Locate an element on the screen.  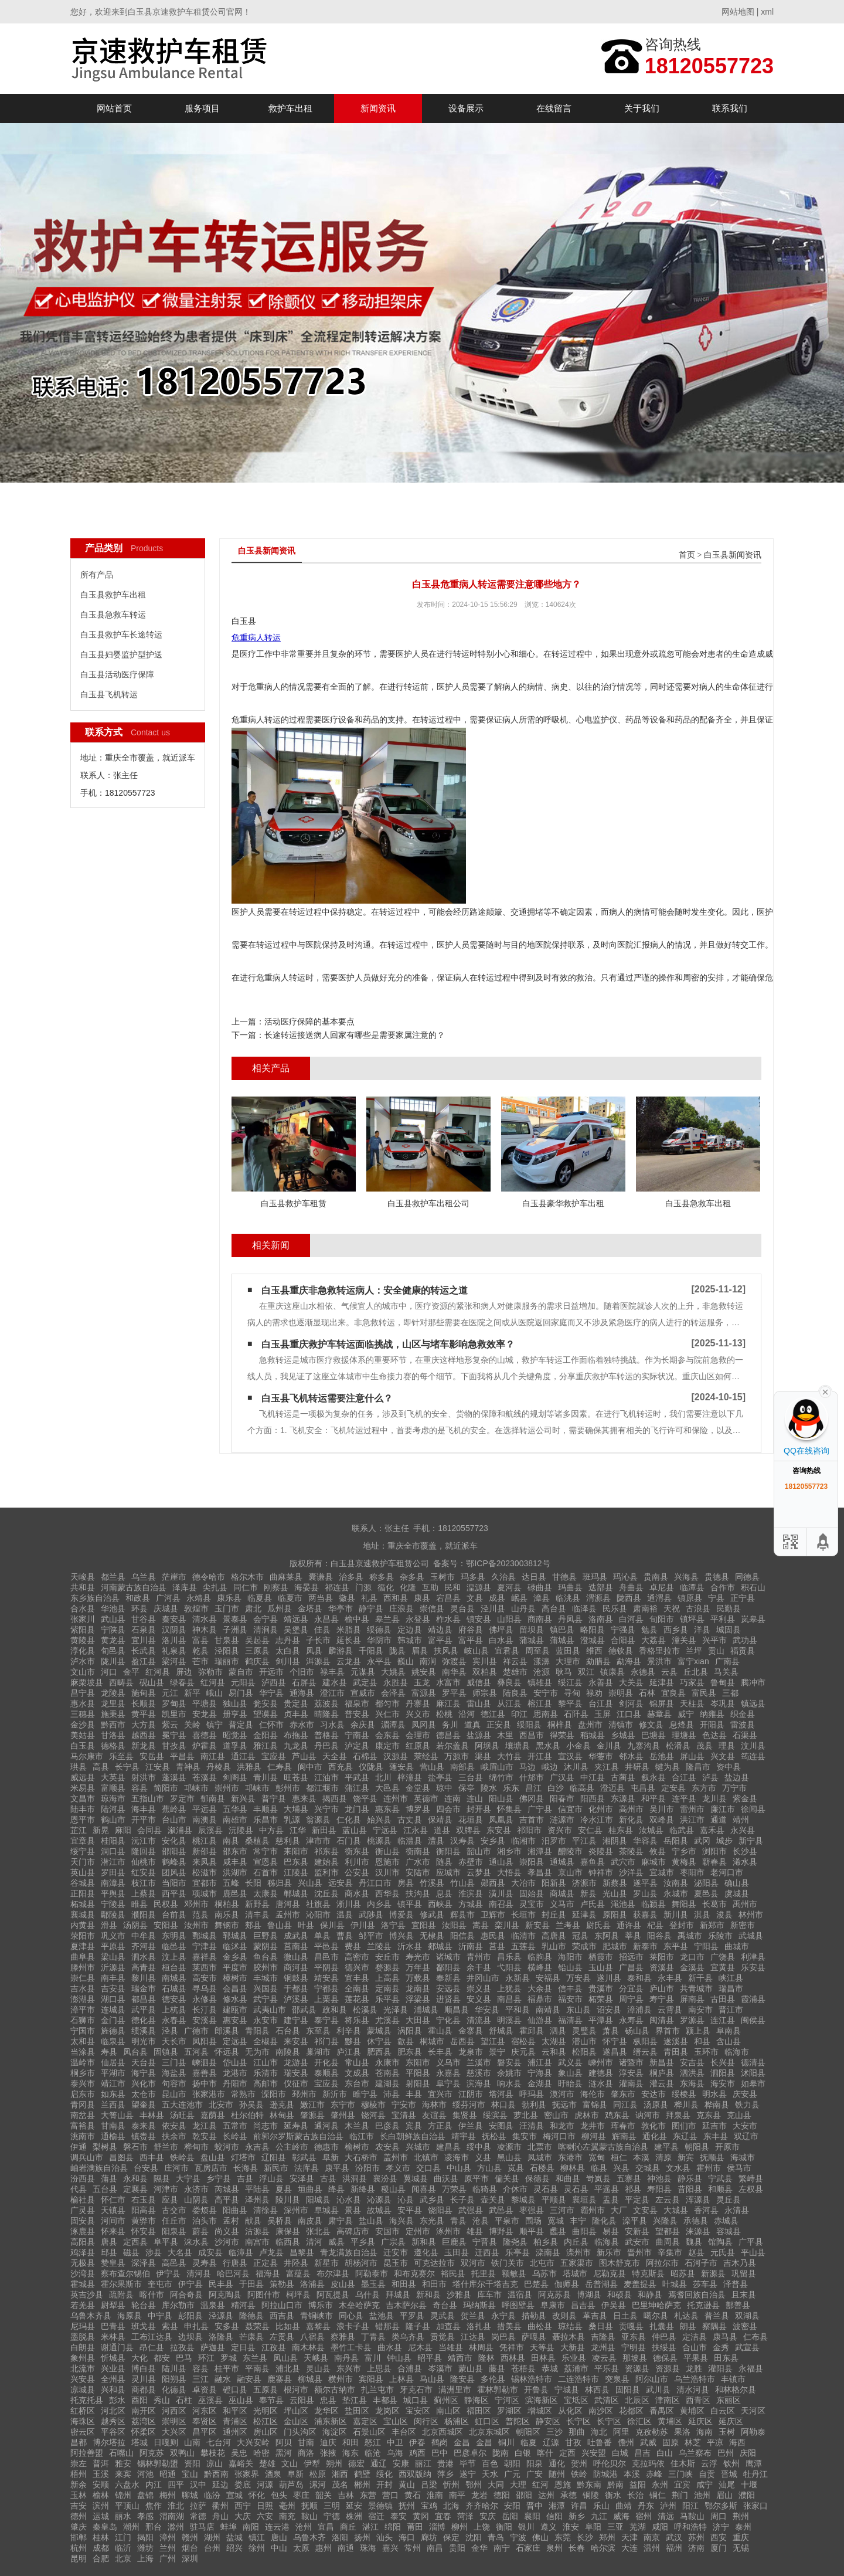
独山县 is located at coordinates (235, 1703).